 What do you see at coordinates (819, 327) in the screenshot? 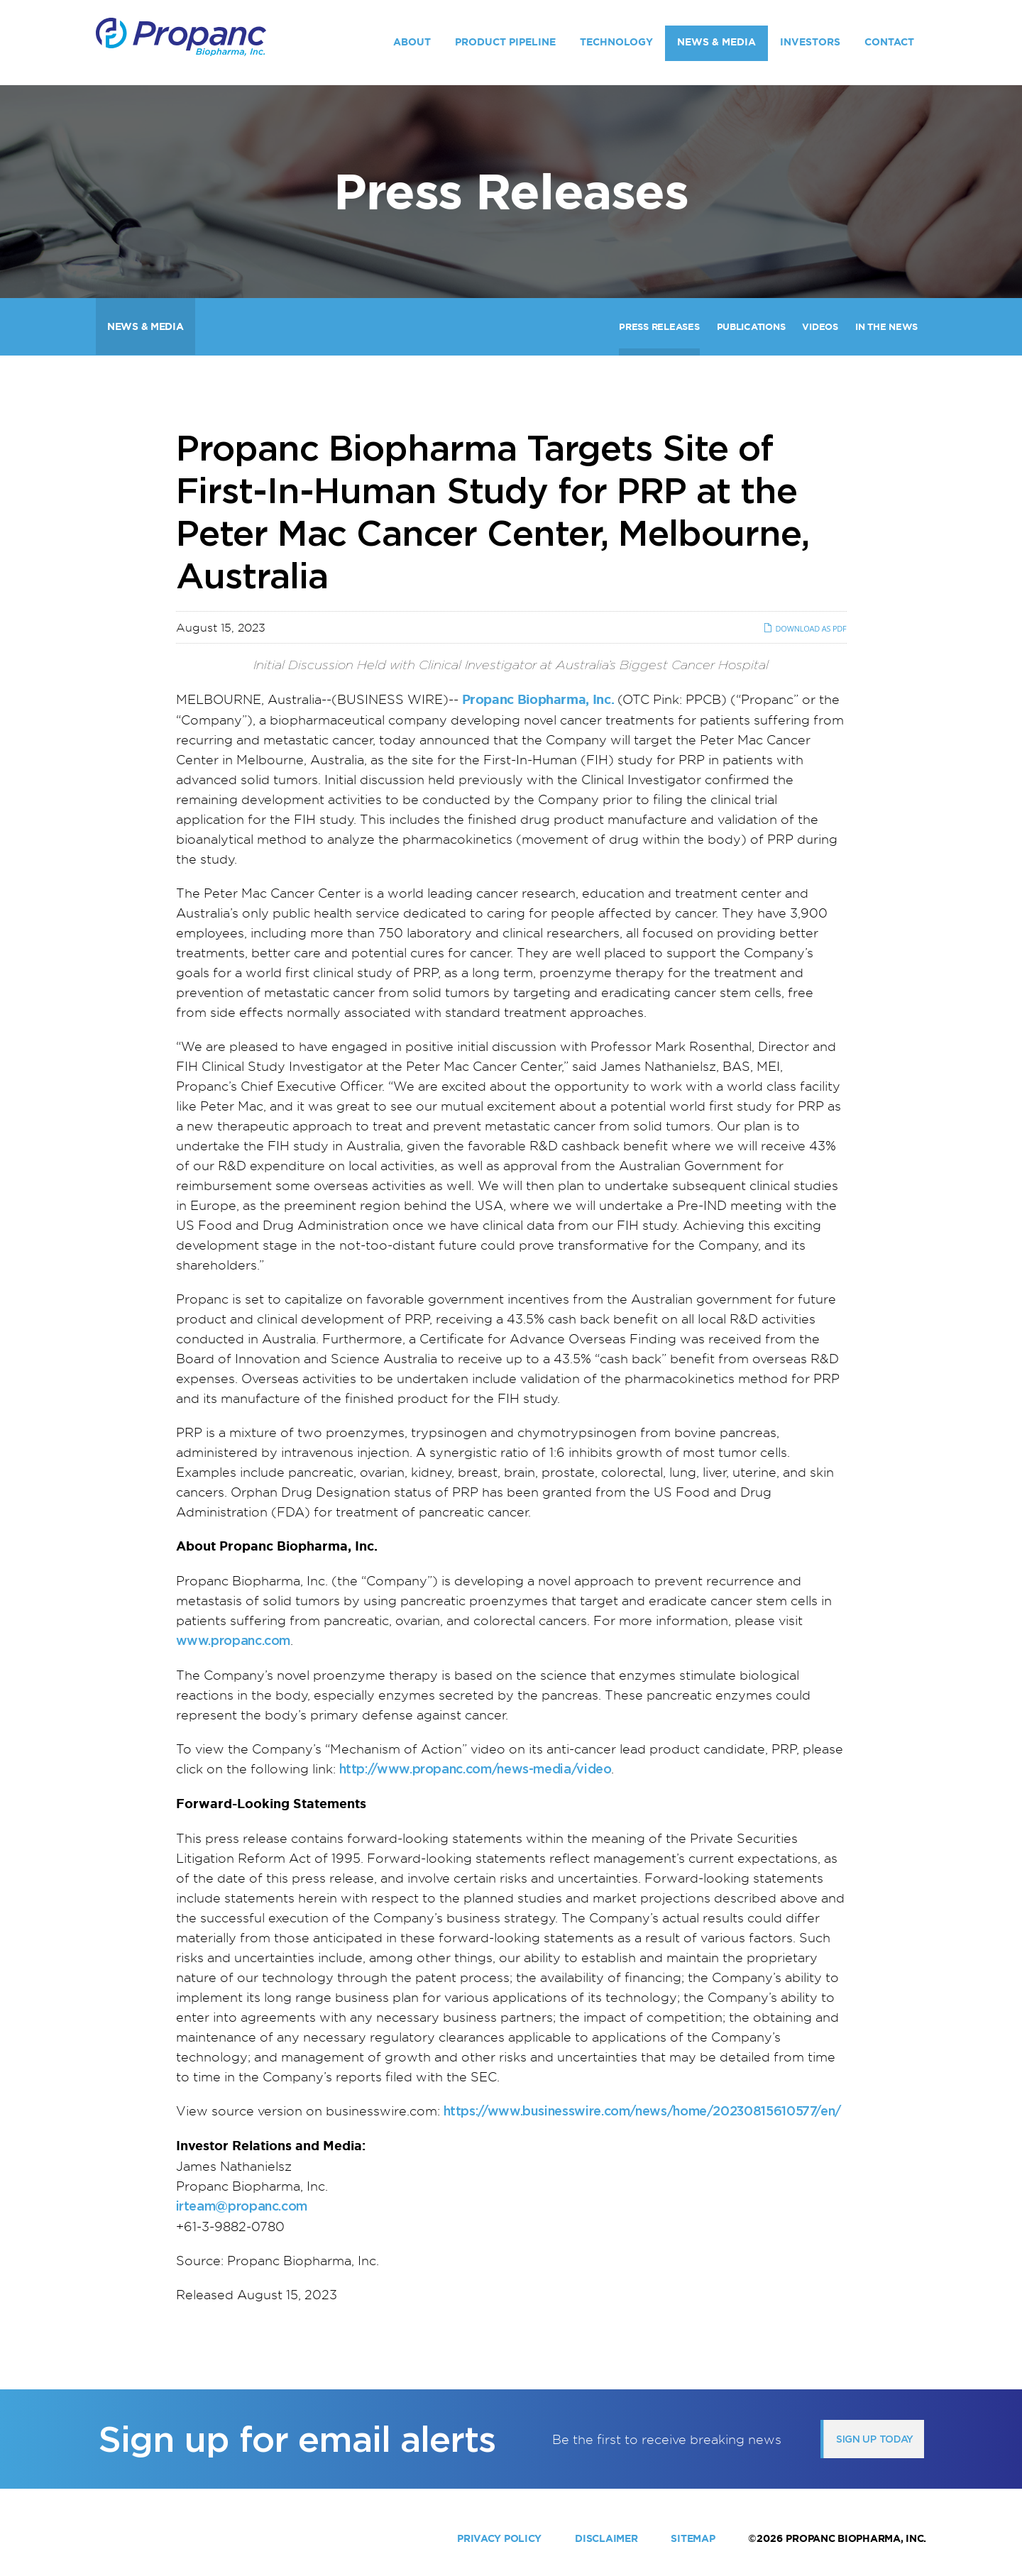
I see `Videos` at bounding box center [819, 327].